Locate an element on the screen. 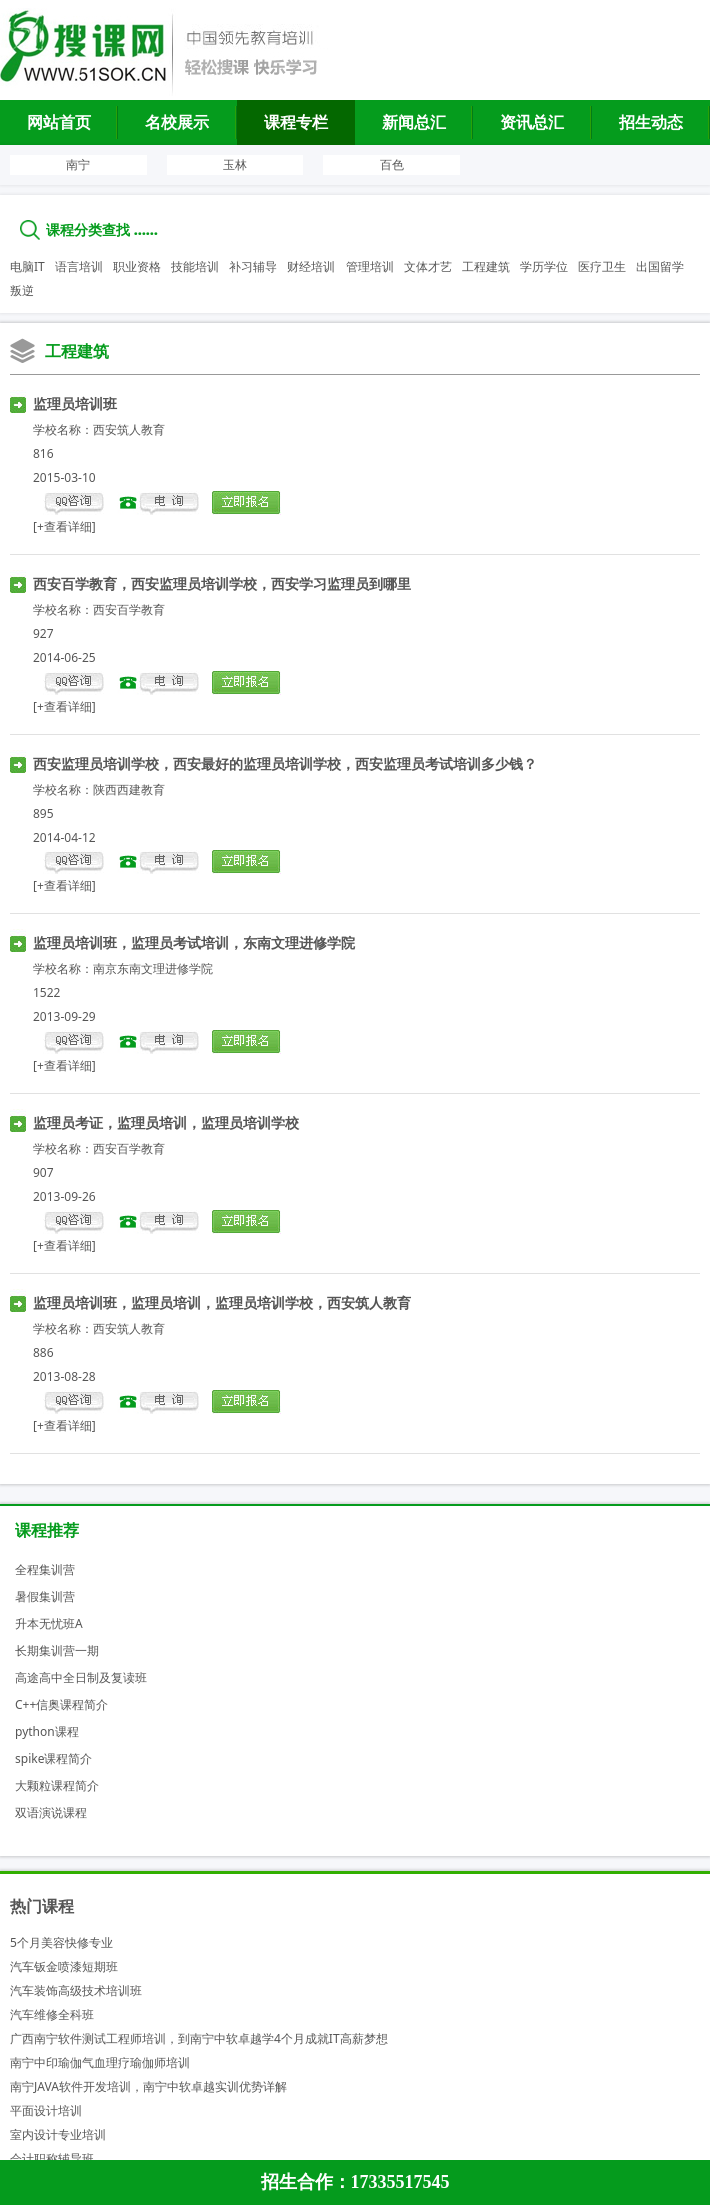 Image resolution: width=710 pixels, height=2205 pixels. 5个月美容快修专业 is located at coordinates (61, 1942).